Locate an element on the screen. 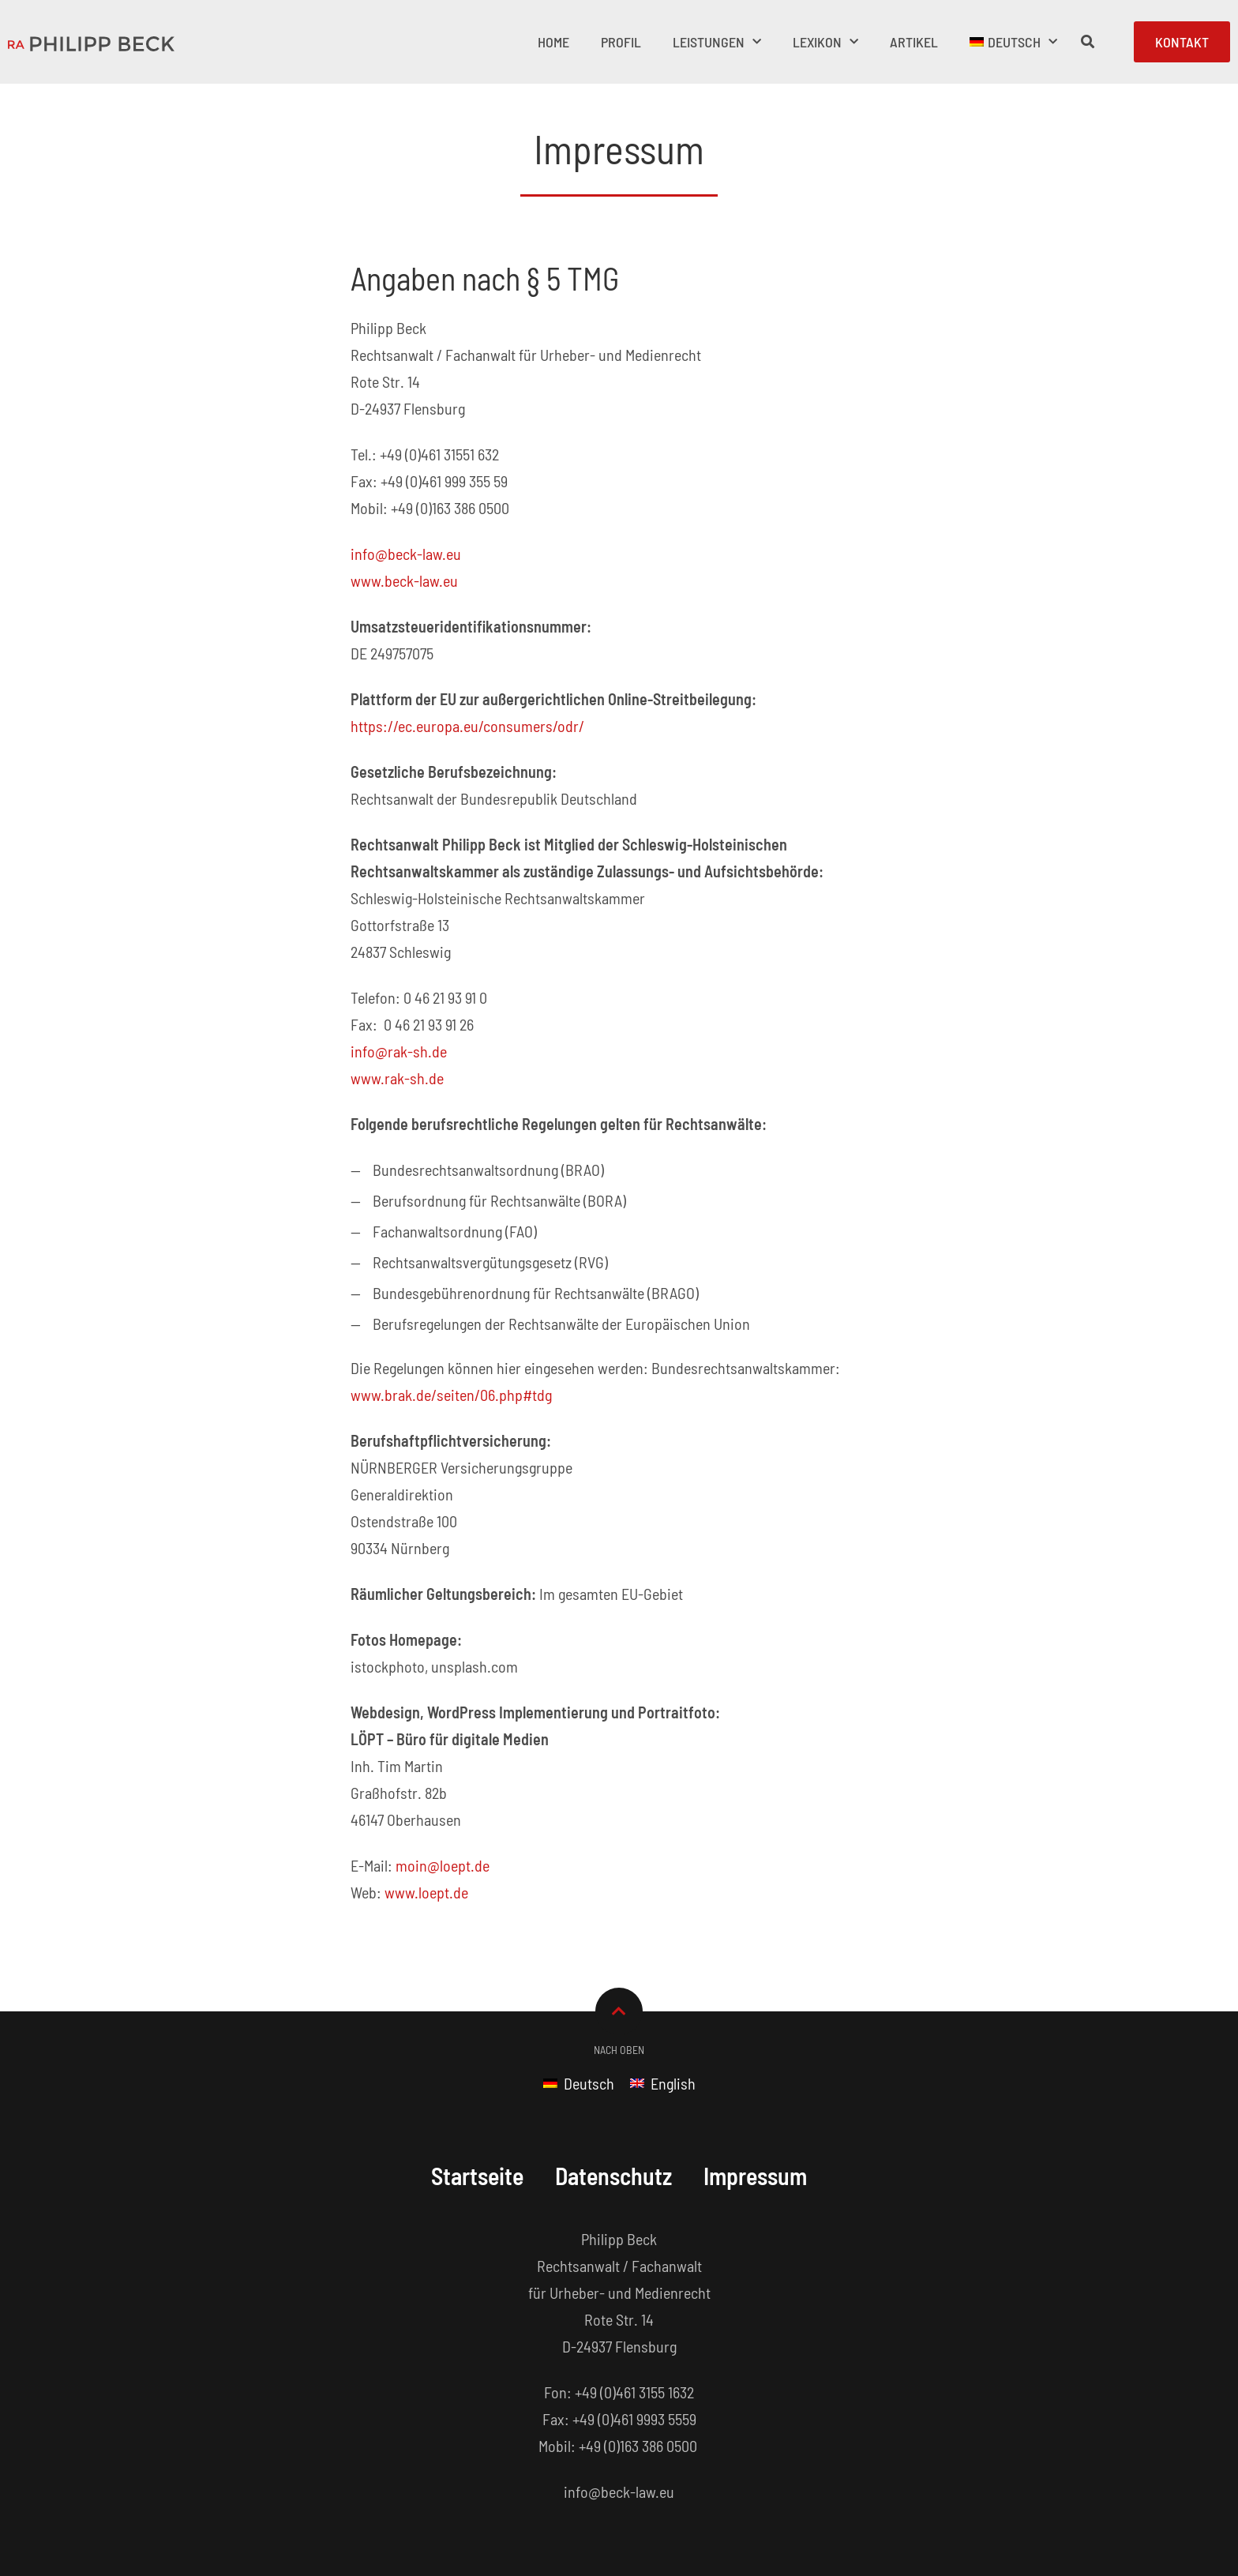 The width and height of the screenshot is (1238, 2576). www.rak-sh.de is located at coordinates (397, 1077).